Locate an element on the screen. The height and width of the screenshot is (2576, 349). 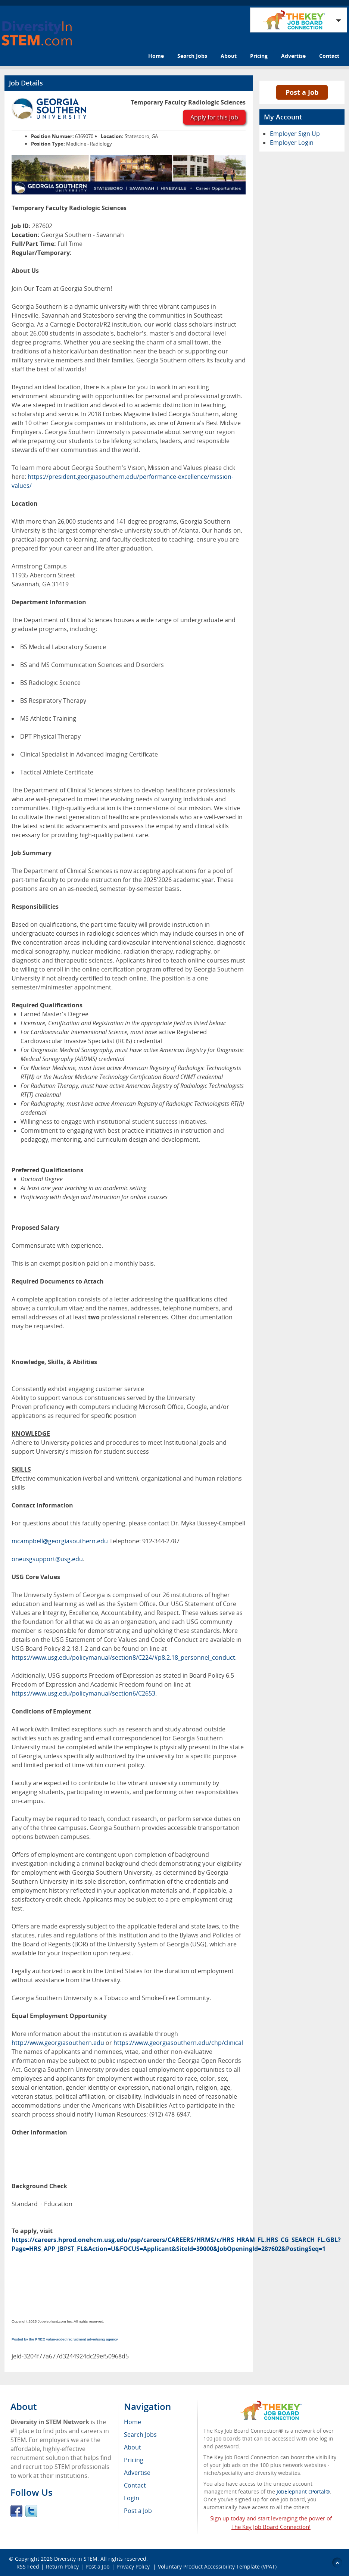
Pricing [menuitem] is located at coordinates (133, 2460).